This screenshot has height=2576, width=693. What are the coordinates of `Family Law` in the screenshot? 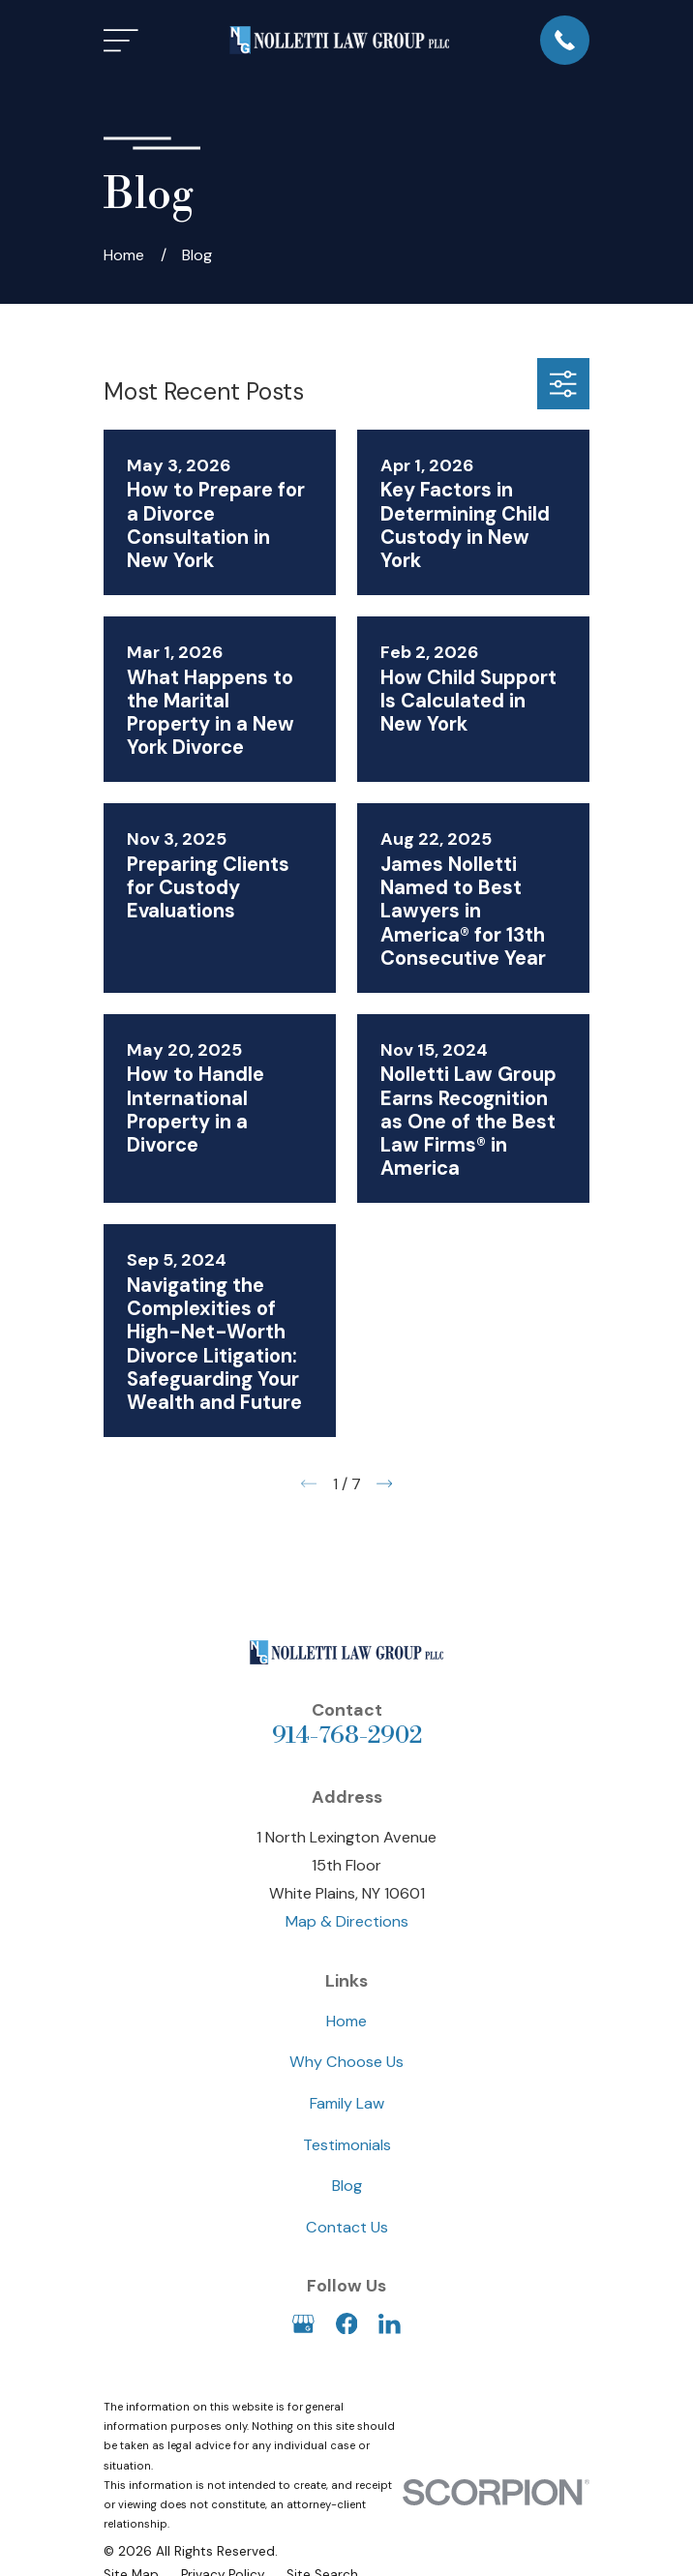 It's located at (347, 2103).